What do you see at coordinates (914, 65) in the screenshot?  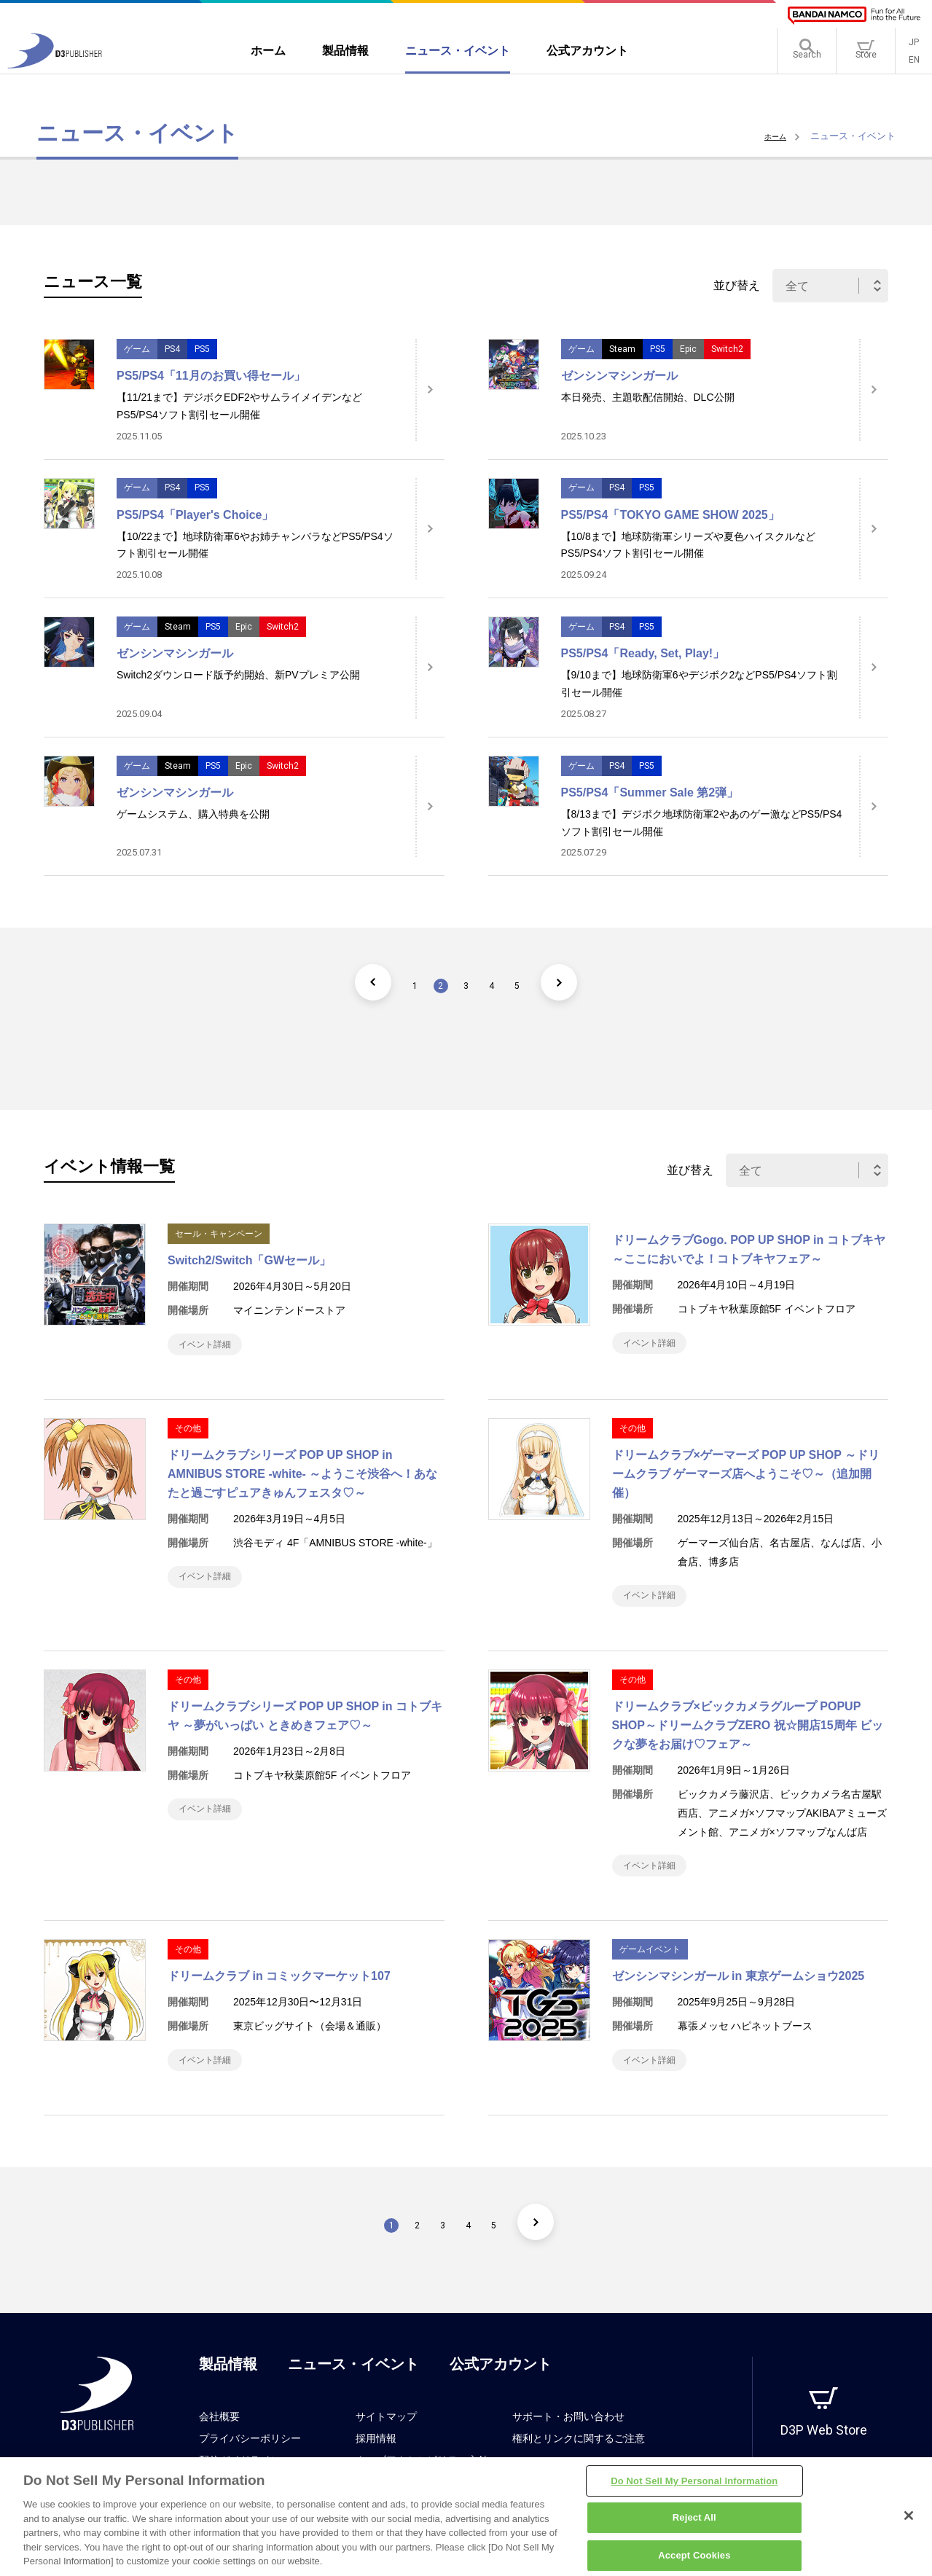 I see `EN` at bounding box center [914, 65].